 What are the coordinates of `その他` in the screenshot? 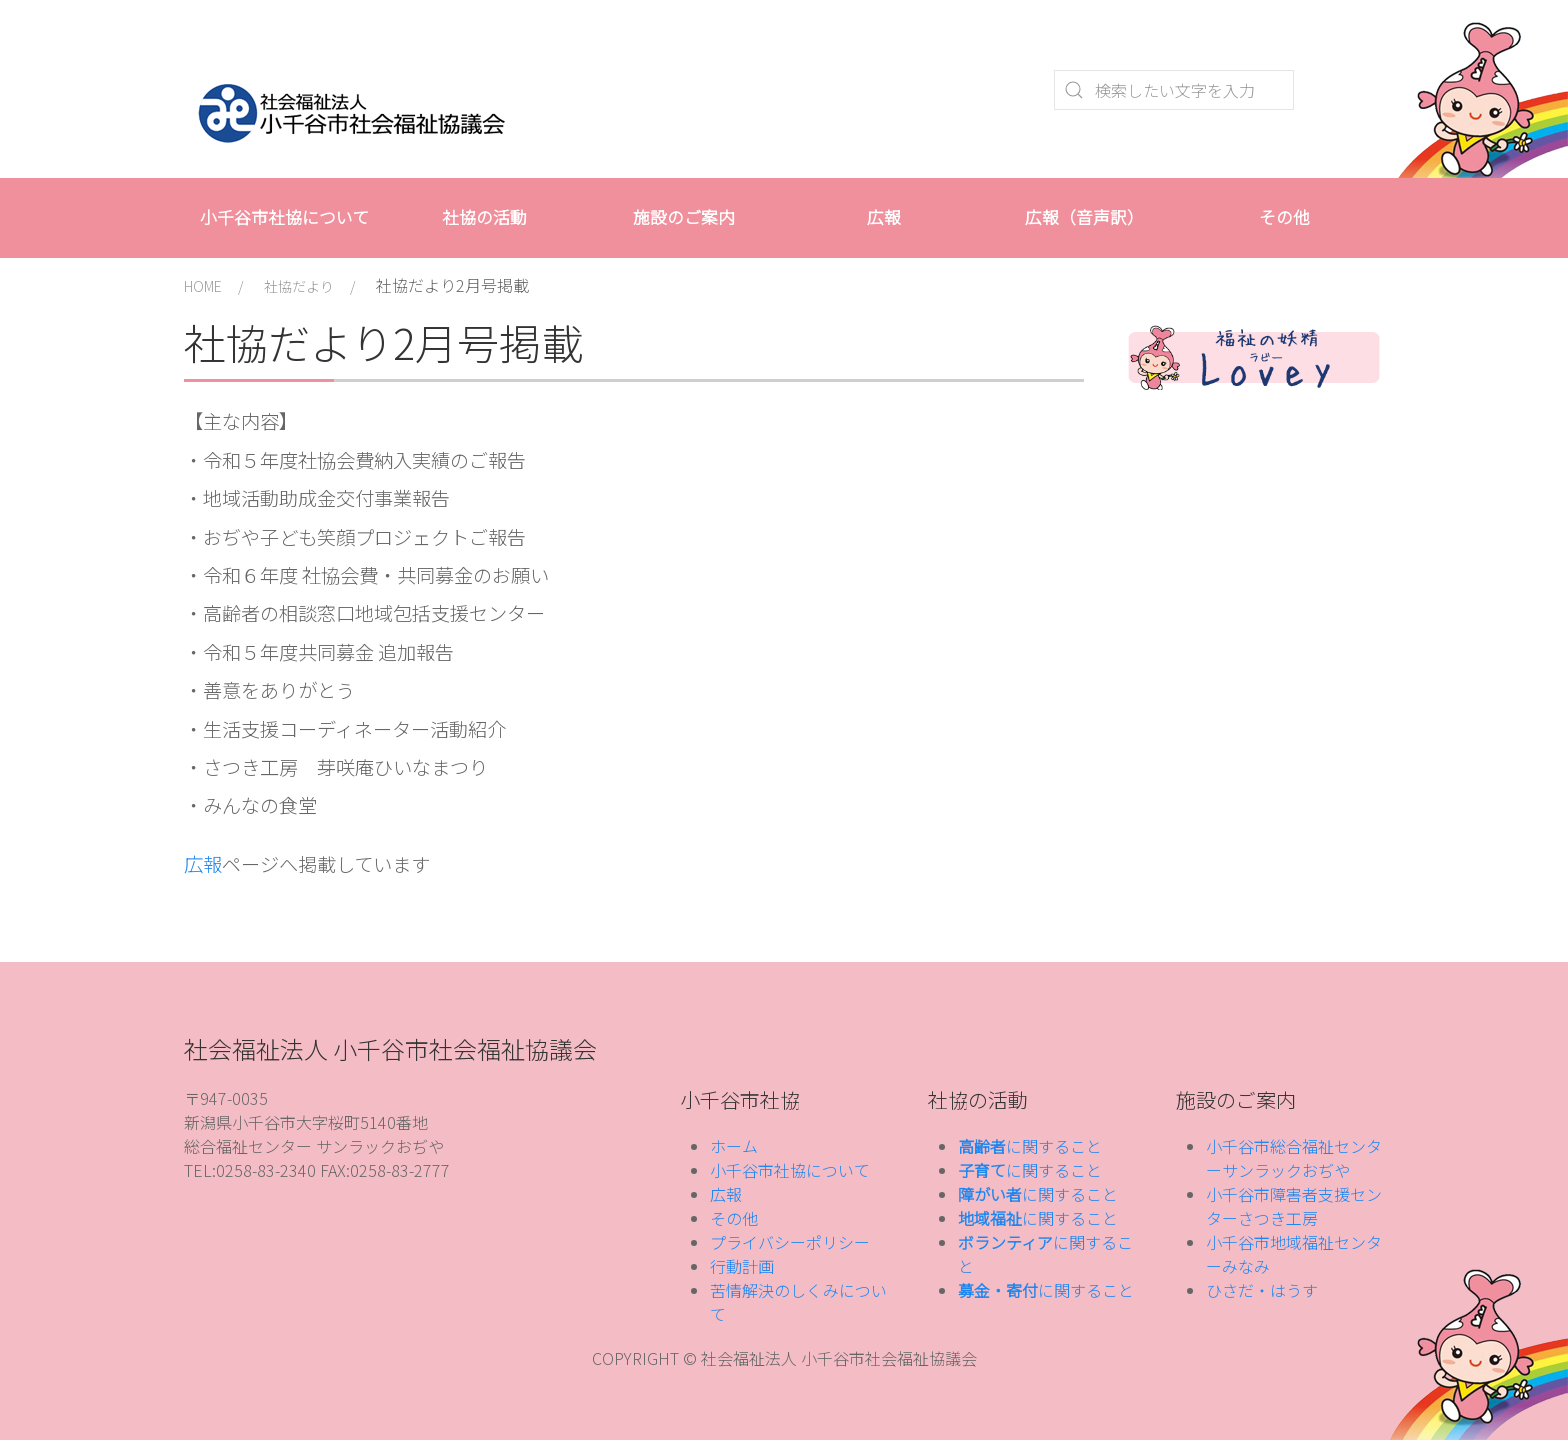 It's located at (1284, 217).